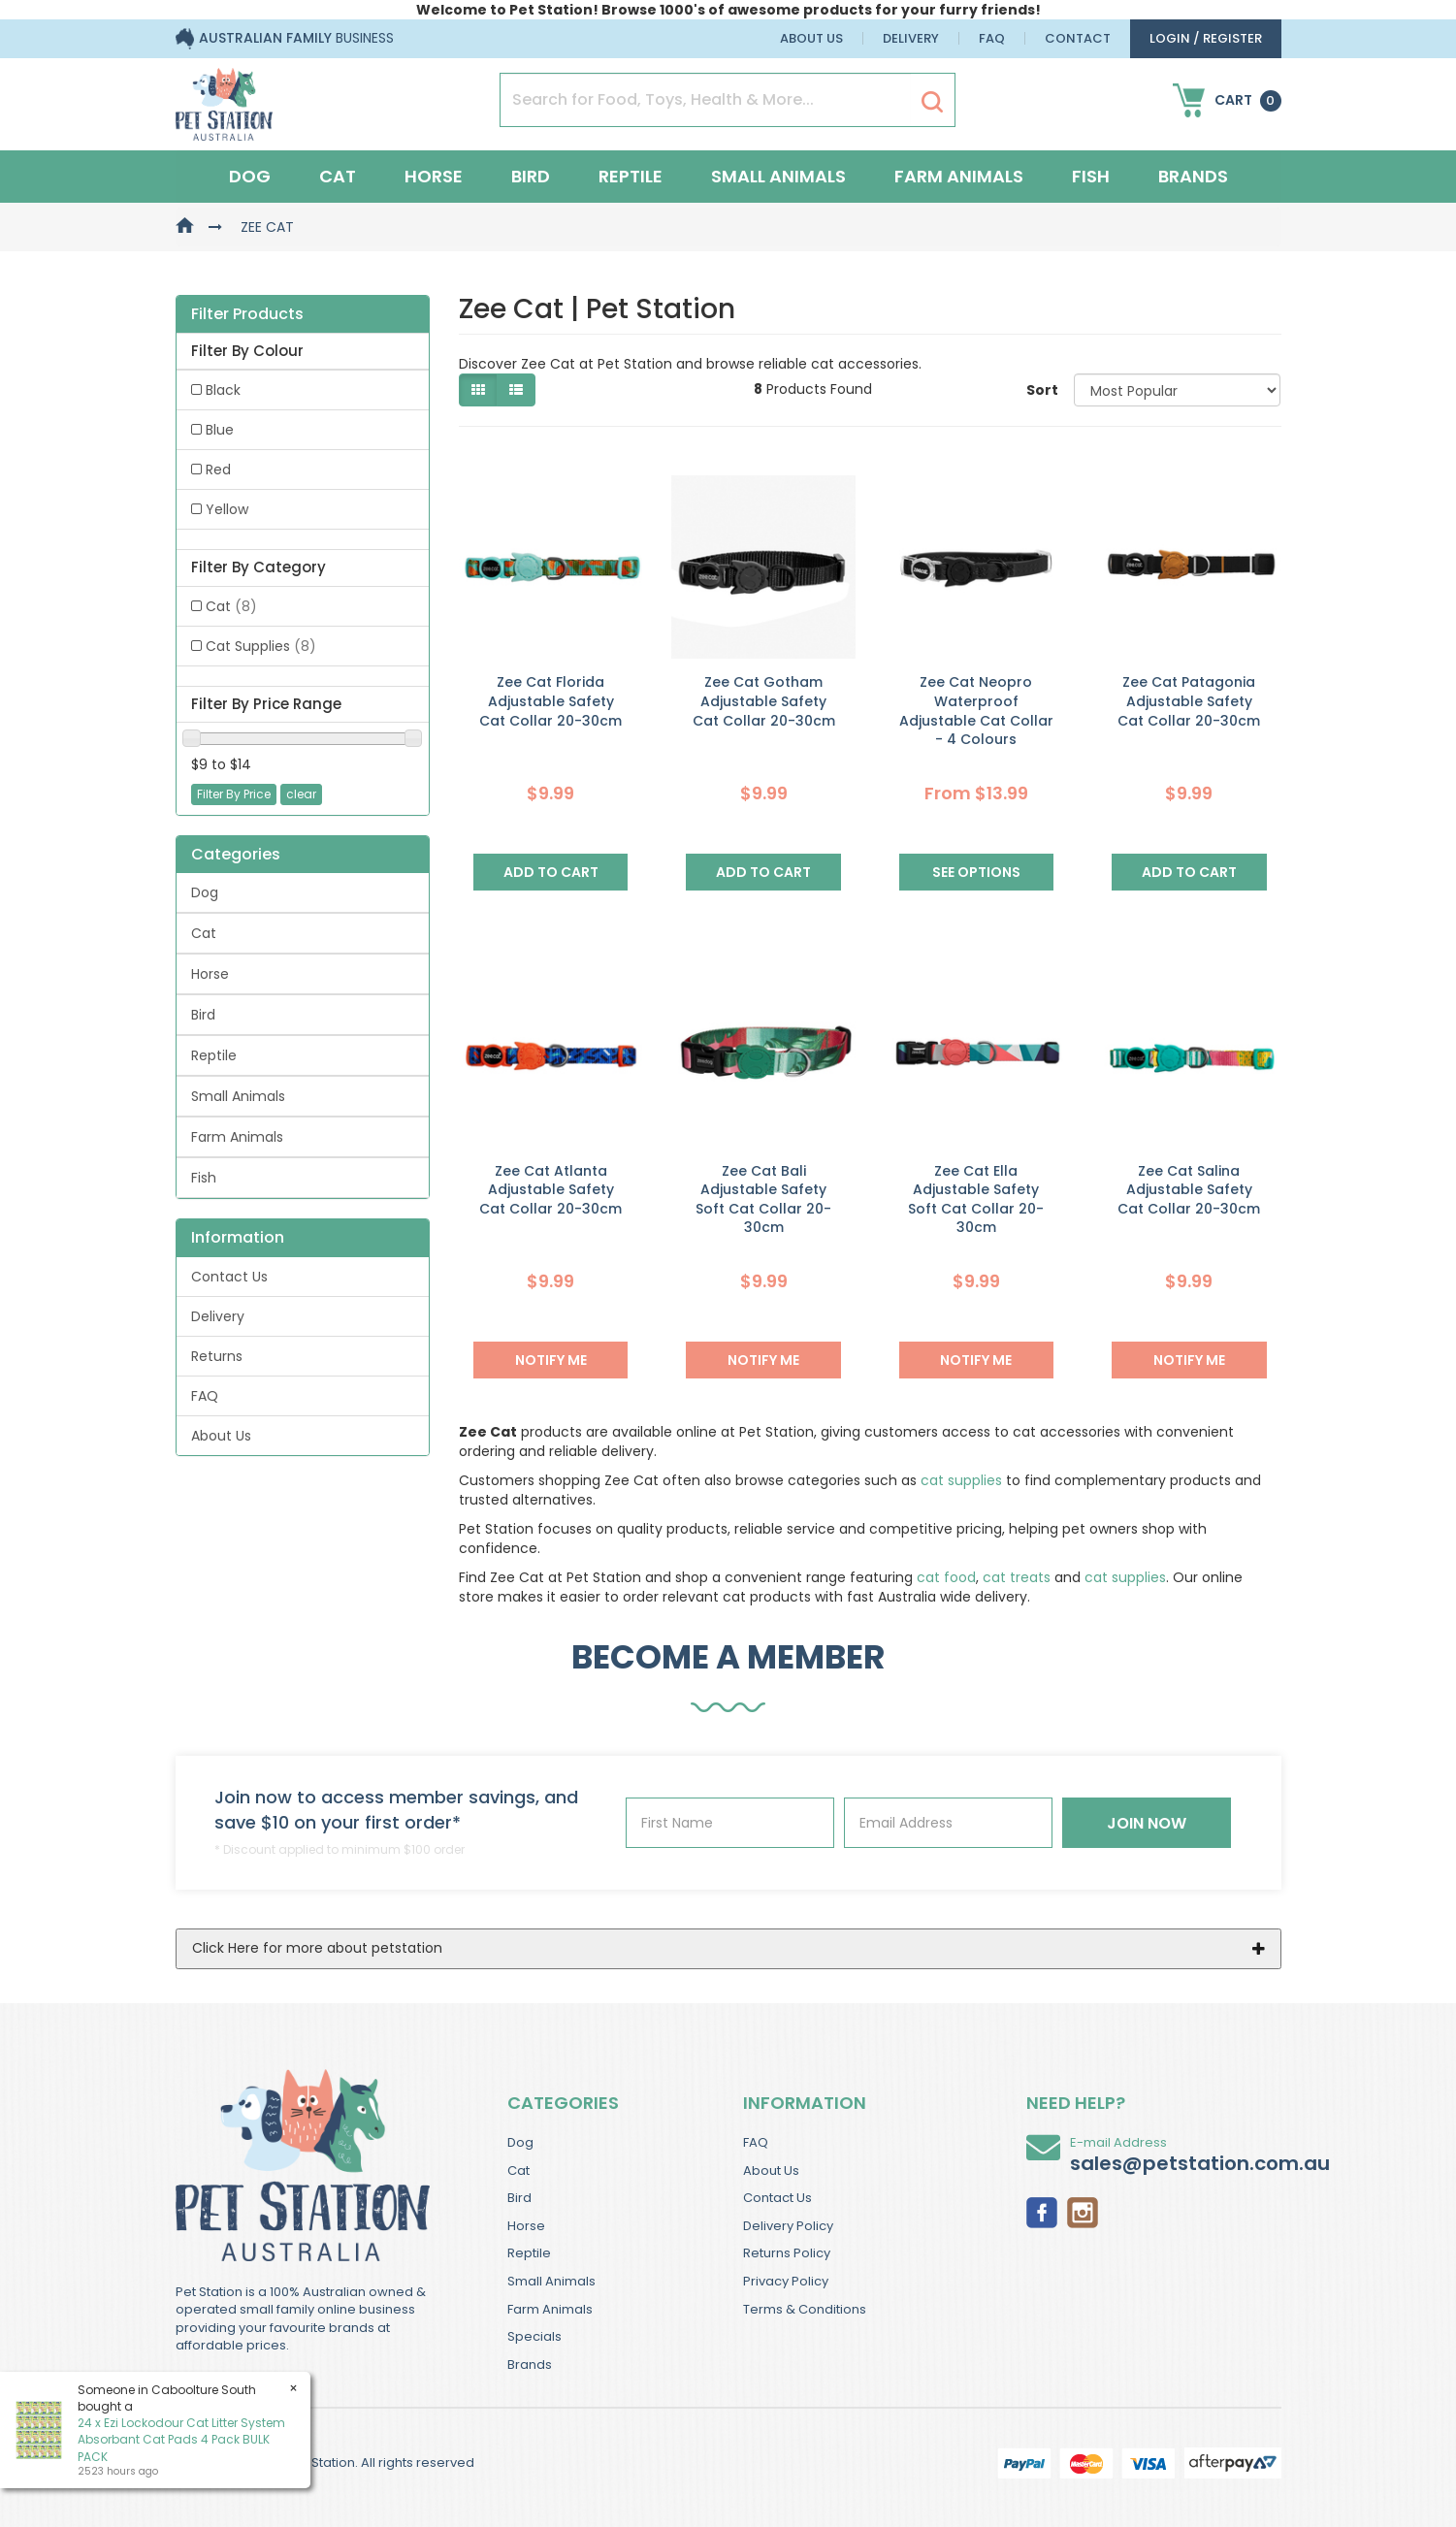  What do you see at coordinates (764, 700) in the screenshot?
I see `Zee Cat Gotham Adjustable Safety Cat Collar 20-30cm` at bounding box center [764, 700].